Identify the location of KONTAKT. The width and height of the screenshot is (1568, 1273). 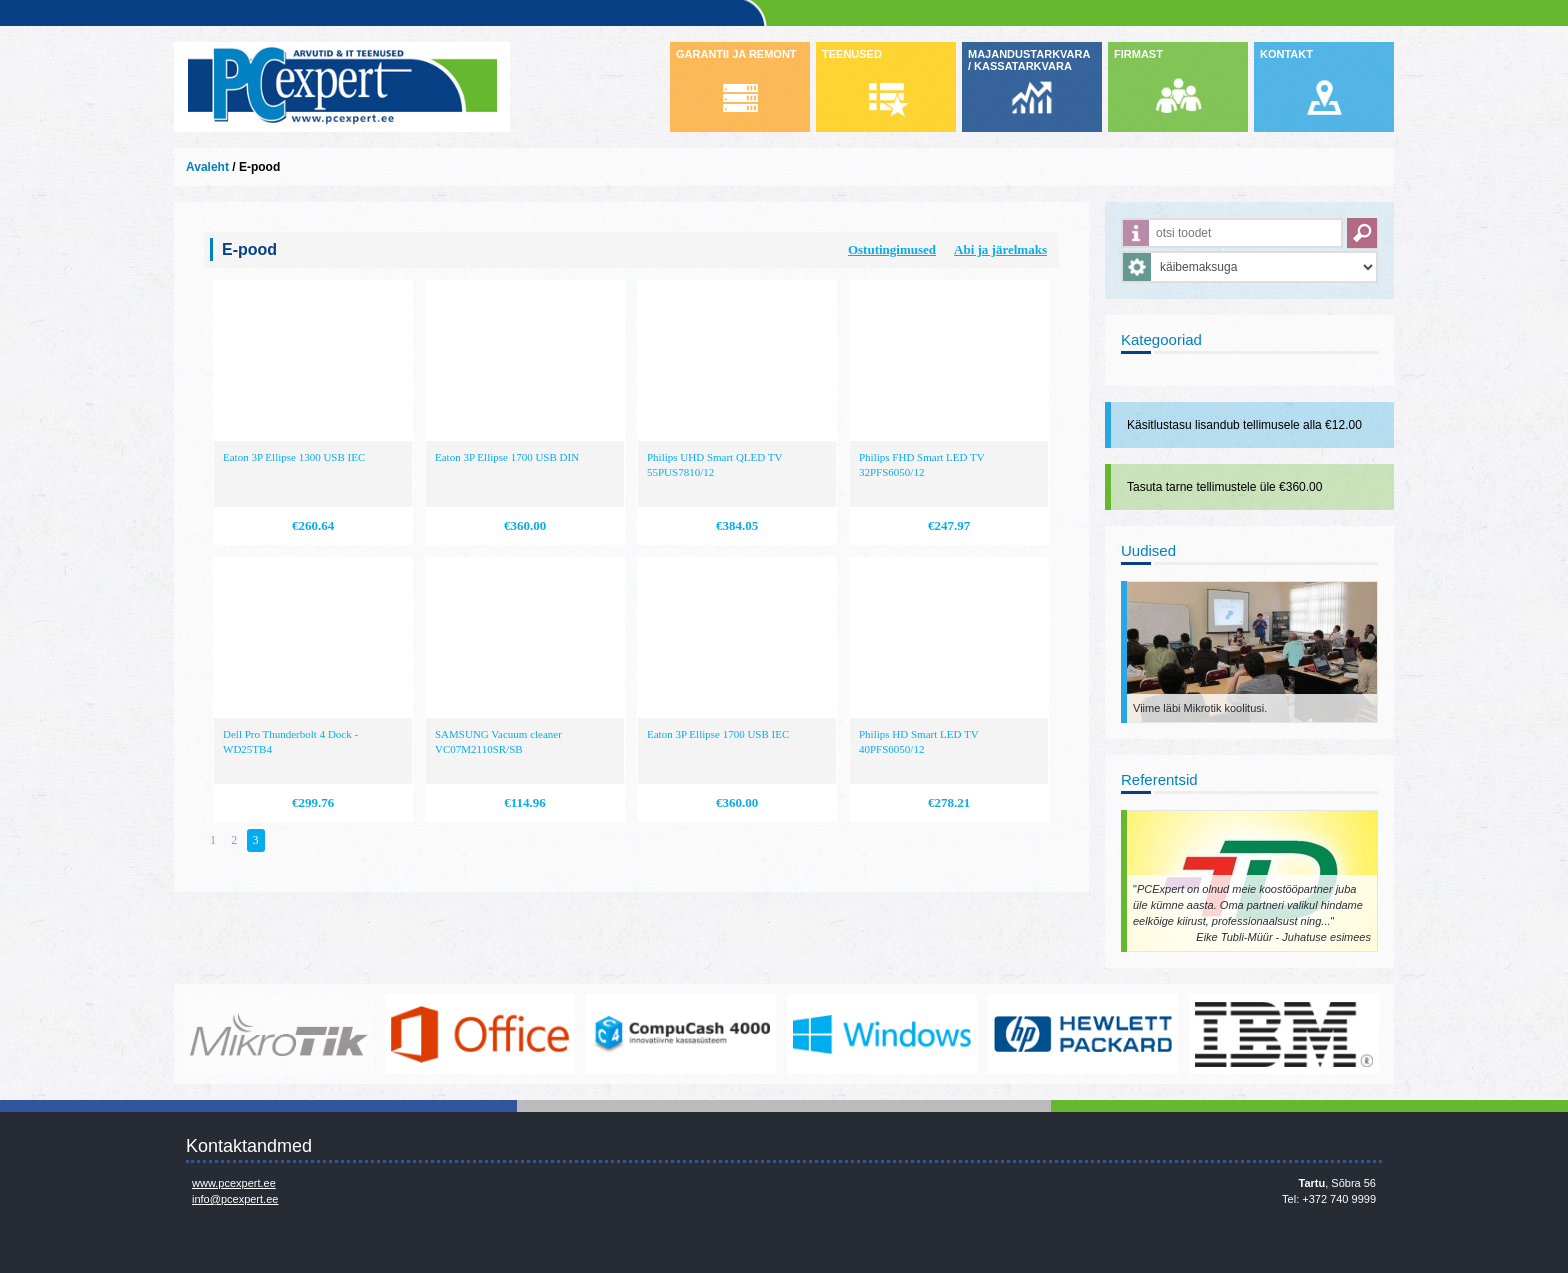
(1286, 54).